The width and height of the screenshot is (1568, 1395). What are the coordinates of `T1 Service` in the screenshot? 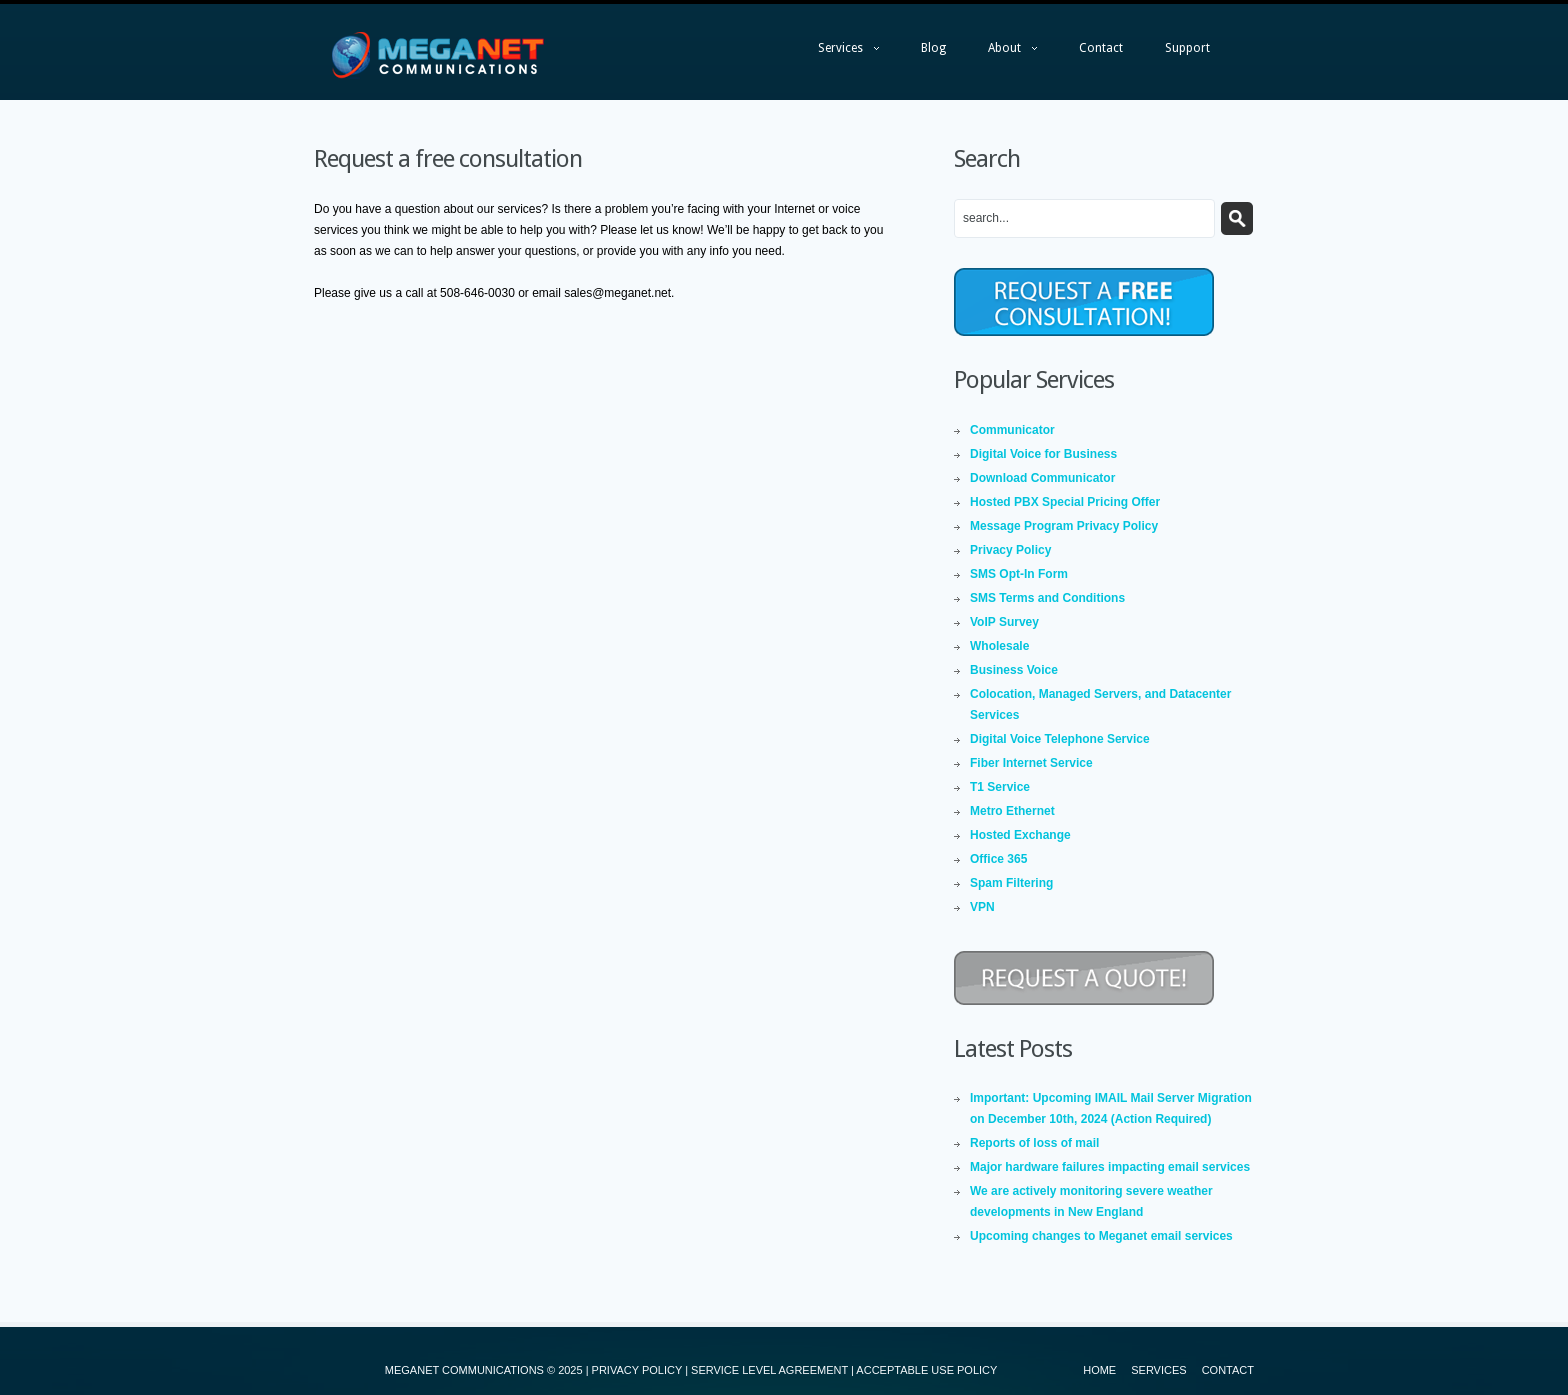 It's located at (1000, 787).